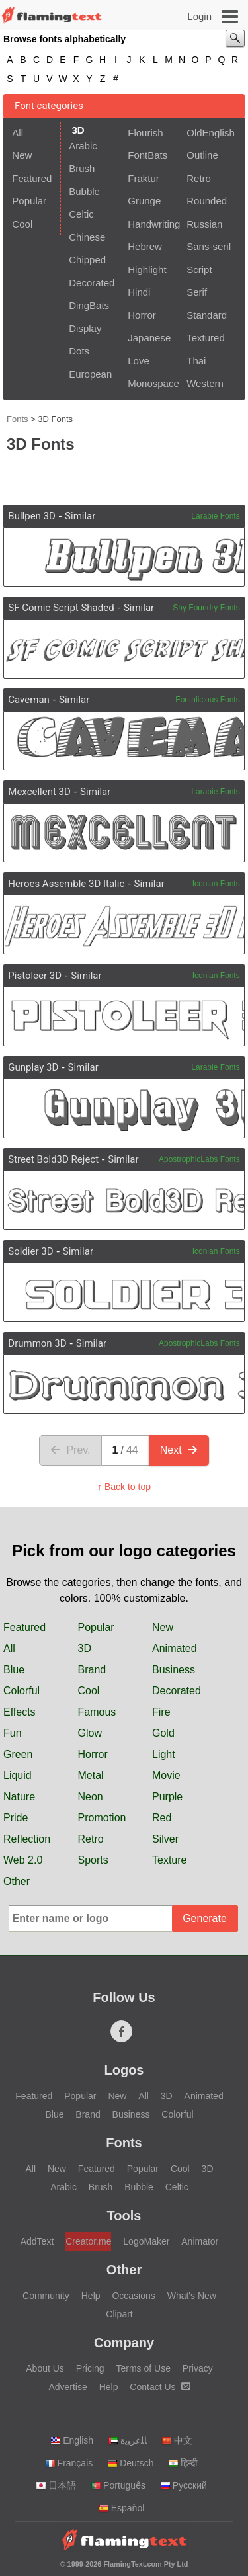 The height and width of the screenshot is (2576, 248). What do you see at coordinates (91, 282) in the screenshot?
I see `Decorated` at bounding box center [91, 282].